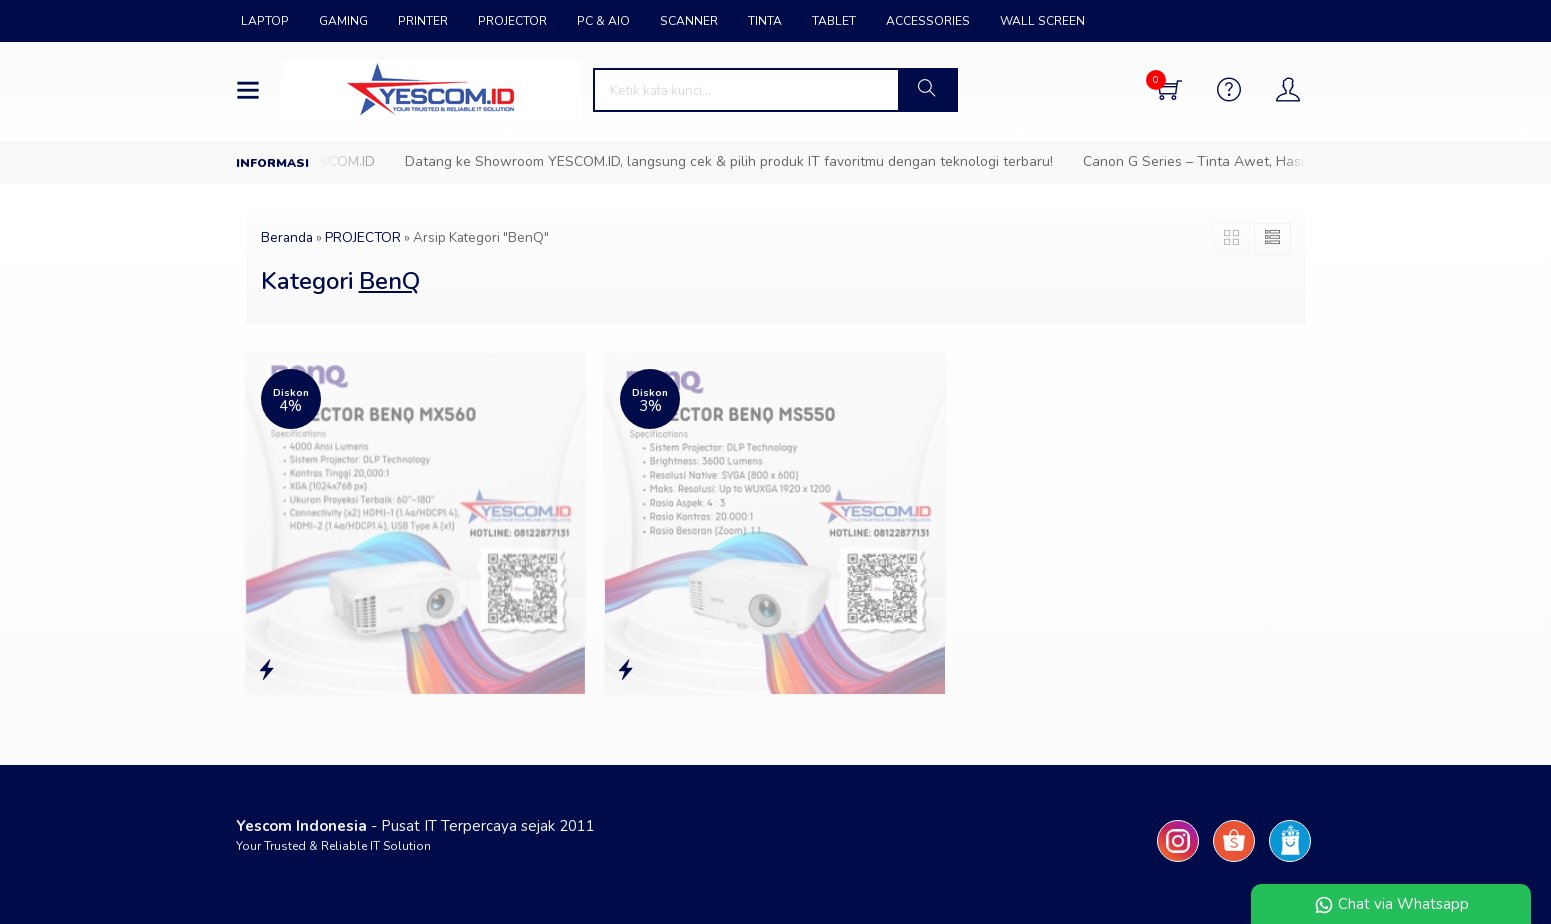 This screenshot has width=1551, height=924. What do you see at coordinates (834, 21) in the screenshot?
I see `TABLET` at bounding box center [834, 21].